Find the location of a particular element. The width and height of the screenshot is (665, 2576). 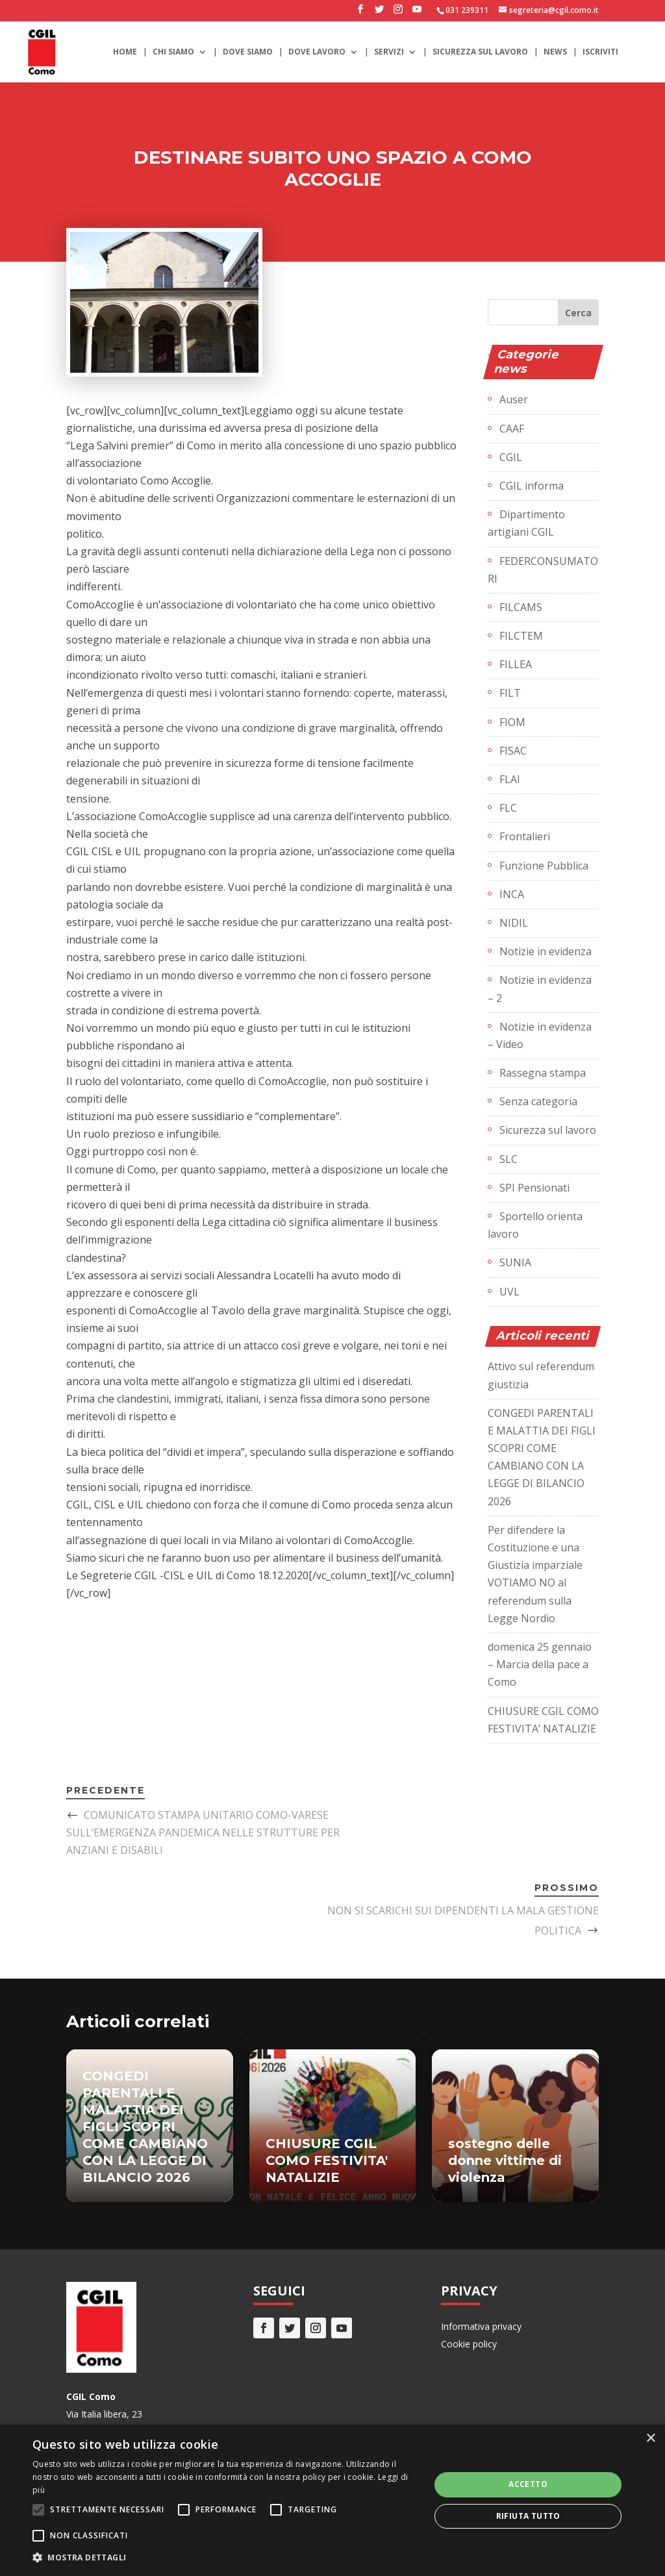

Dipartimento artigiani CGIL is located at coordinates (526, 523).